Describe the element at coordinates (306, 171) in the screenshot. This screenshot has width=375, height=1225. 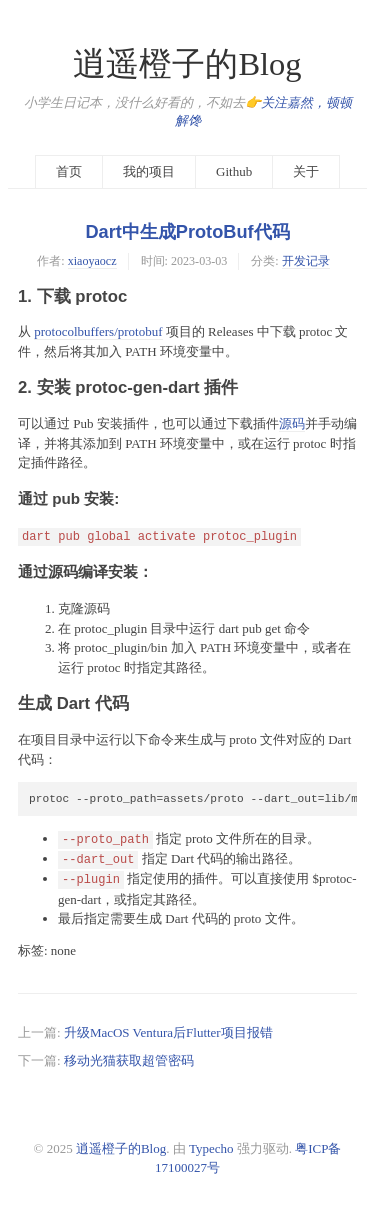
I see `关于` at that location.